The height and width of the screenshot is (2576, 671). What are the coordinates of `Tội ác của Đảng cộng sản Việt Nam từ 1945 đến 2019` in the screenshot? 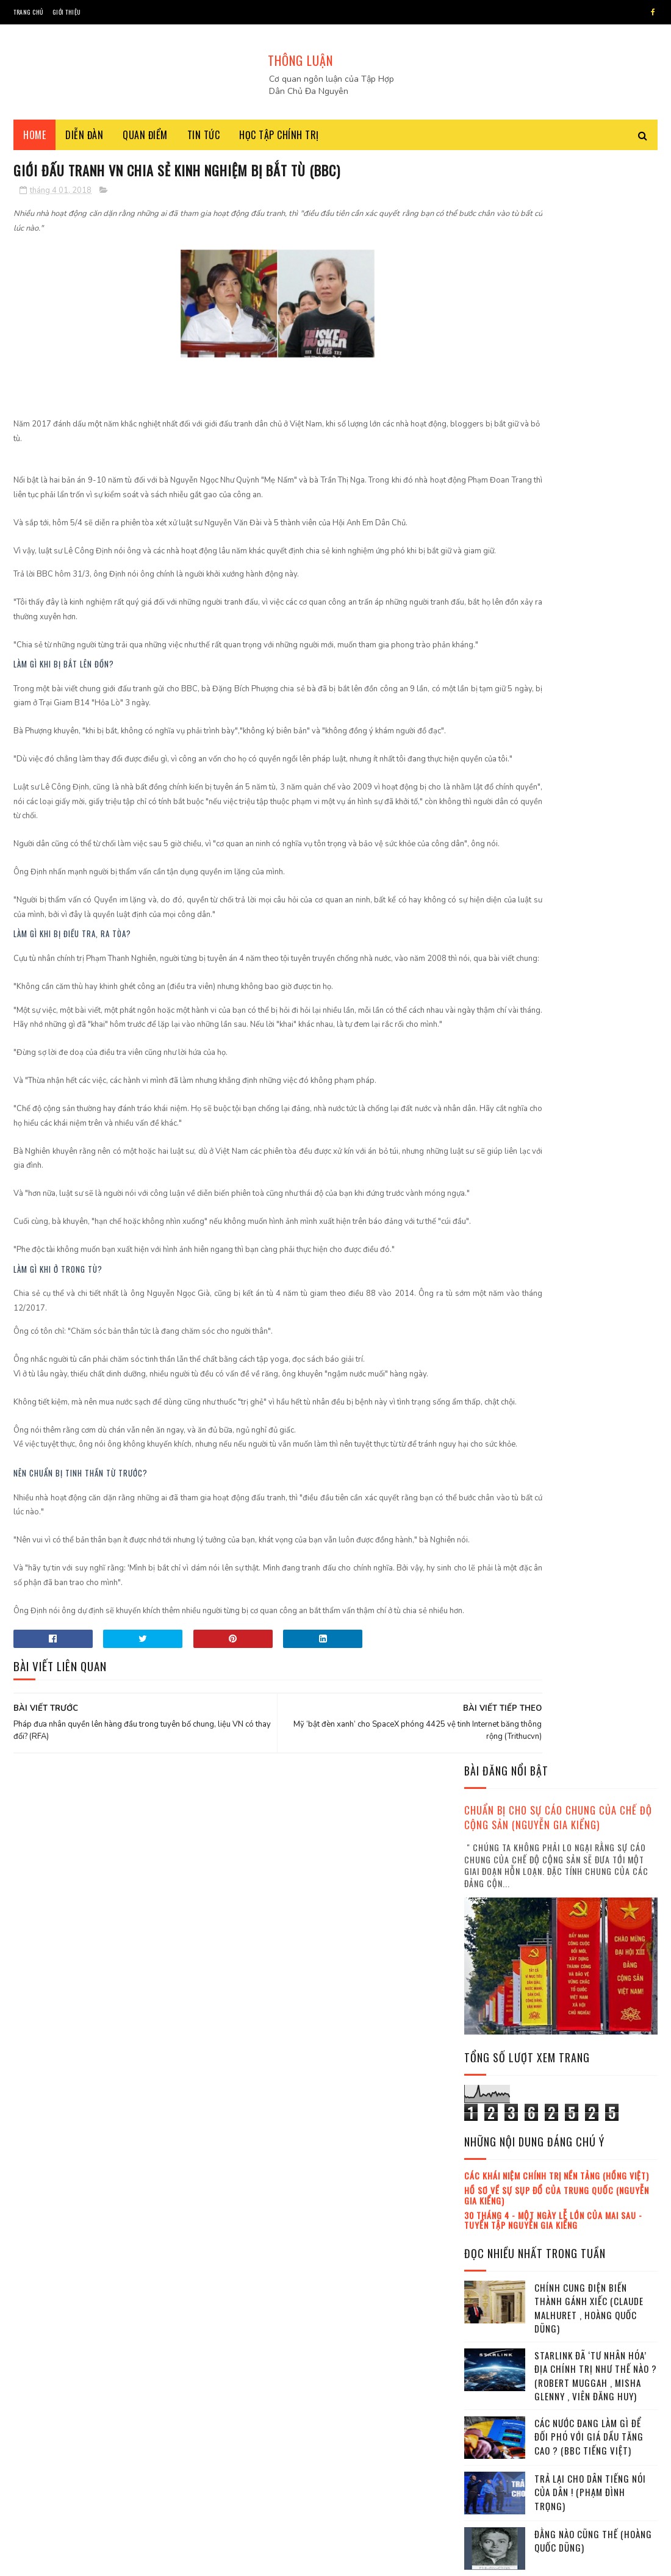 It's located at (592, 1447).